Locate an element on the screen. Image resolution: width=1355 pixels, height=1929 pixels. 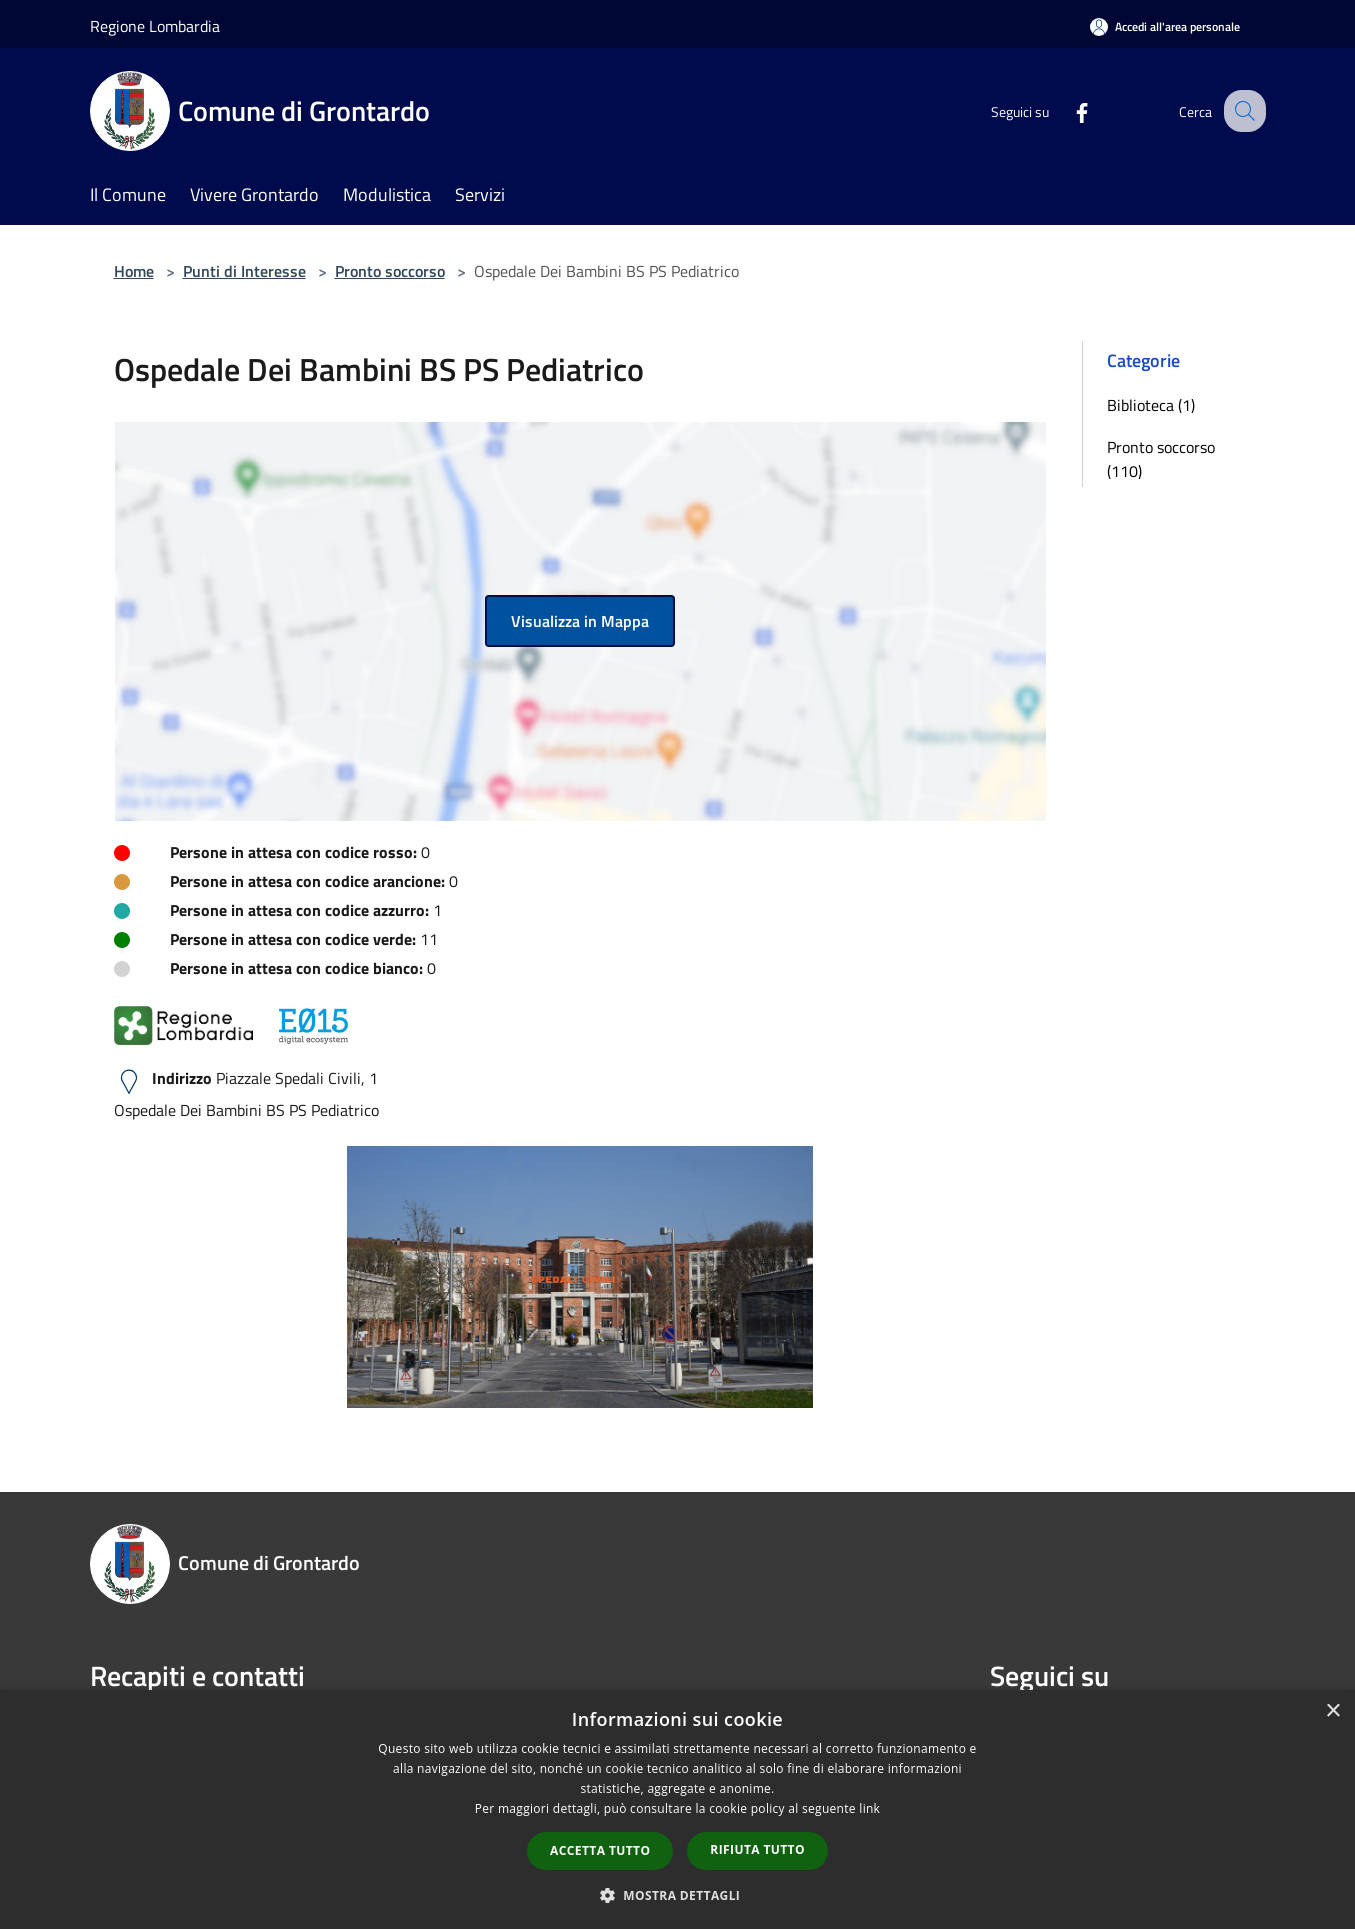
Home is located at coordinates (134, 271).